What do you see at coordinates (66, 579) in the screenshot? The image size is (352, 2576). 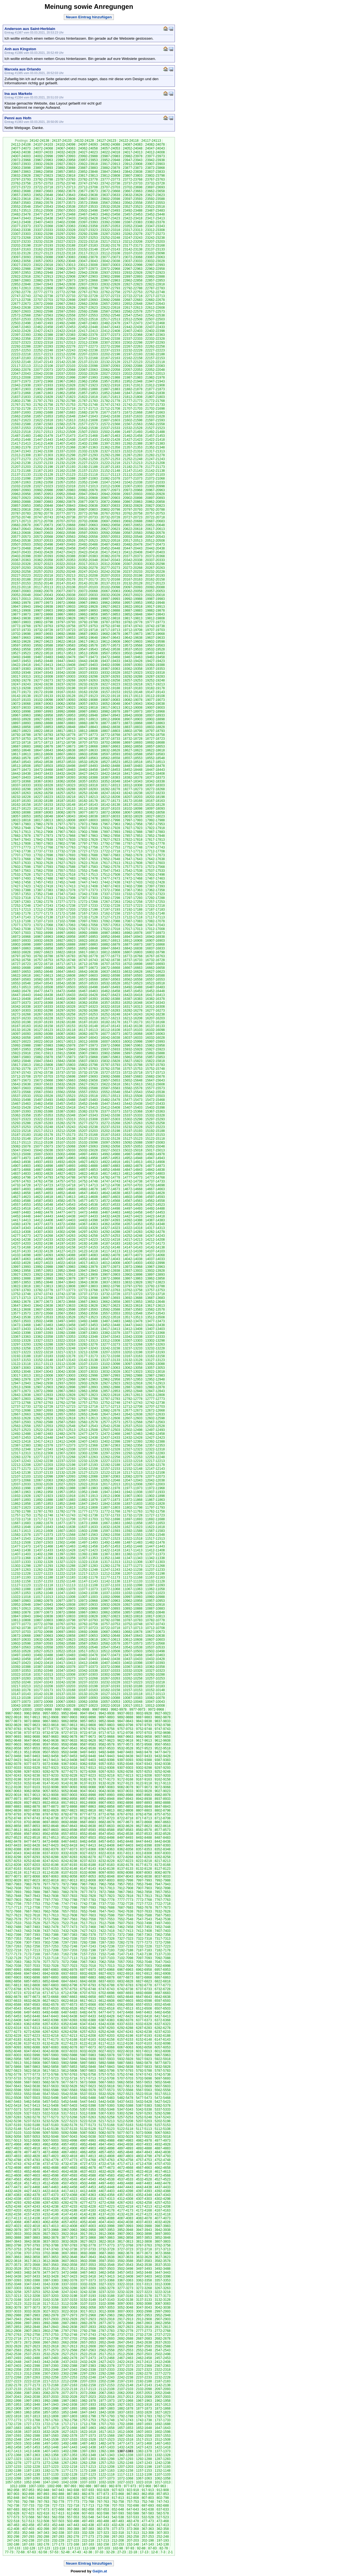 I see `20182-20178` at bounding box center [66, 579].